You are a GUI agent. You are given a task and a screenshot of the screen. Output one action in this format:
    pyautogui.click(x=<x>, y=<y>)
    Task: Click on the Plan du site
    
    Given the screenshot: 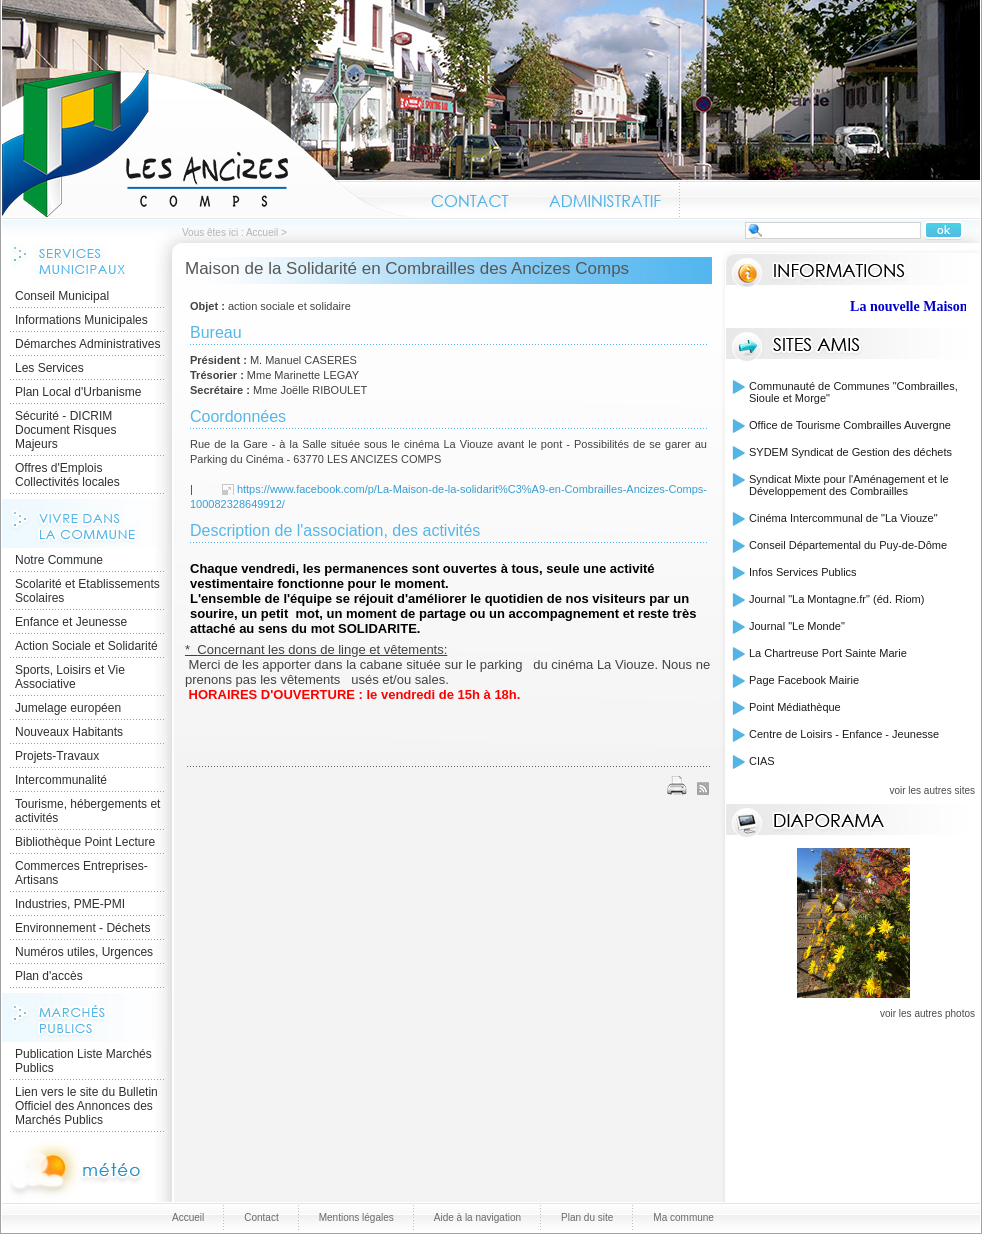 What is the action you would take?
    pyautogui.click(x=587, y=1217)
    